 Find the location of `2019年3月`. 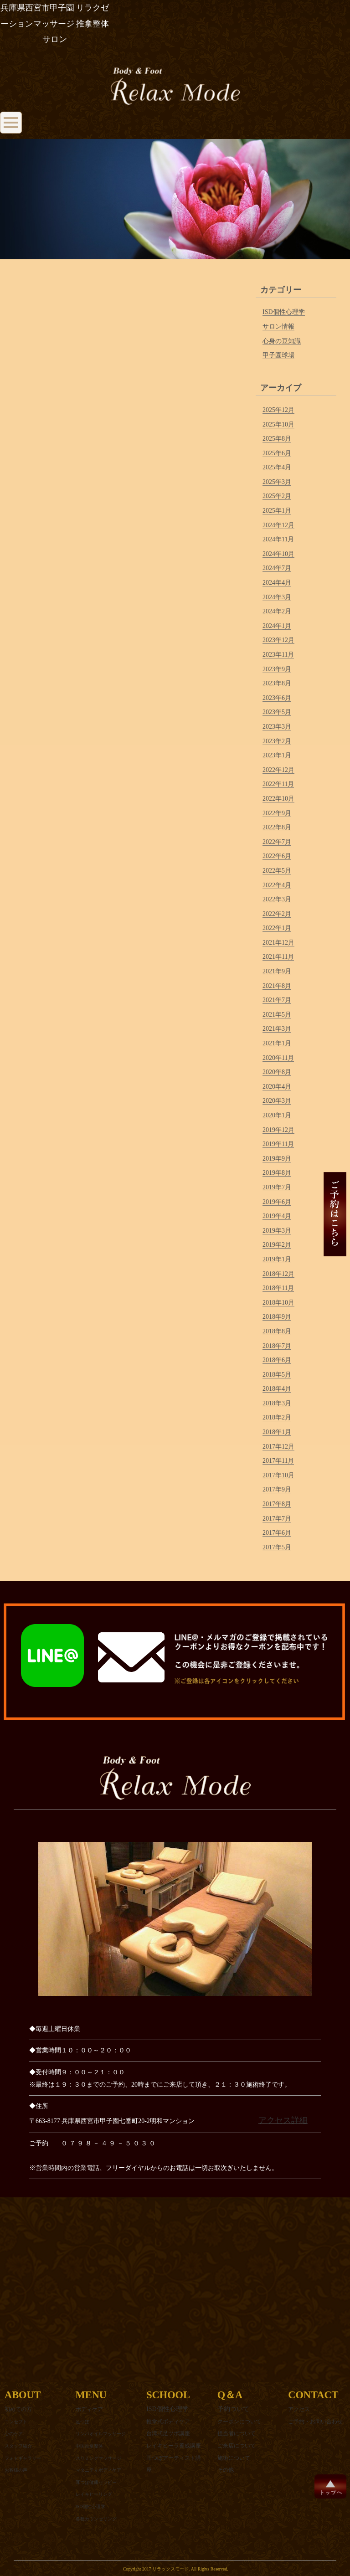

2019年3月 is located at coordinates (276, 1230).